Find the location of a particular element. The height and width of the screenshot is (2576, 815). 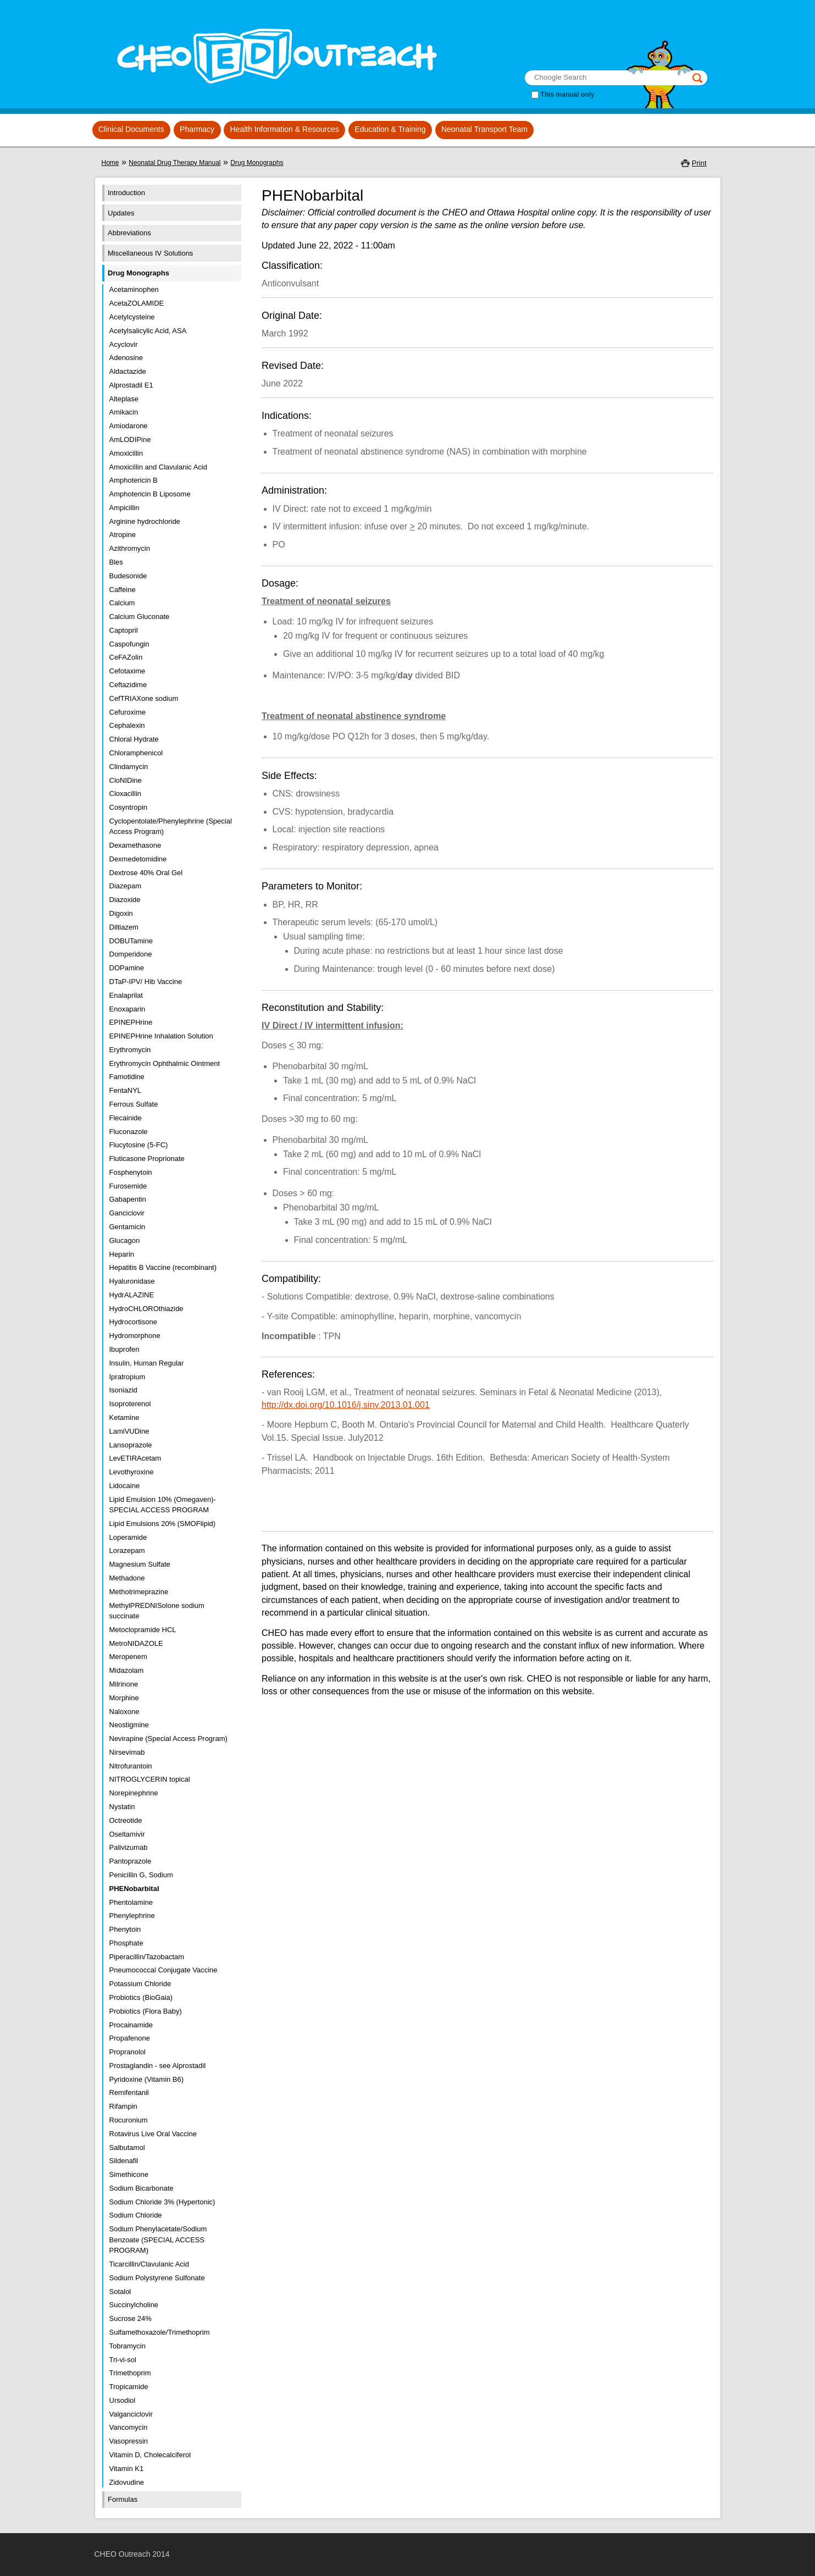

Education & Training is located at coordinates (389, 129).